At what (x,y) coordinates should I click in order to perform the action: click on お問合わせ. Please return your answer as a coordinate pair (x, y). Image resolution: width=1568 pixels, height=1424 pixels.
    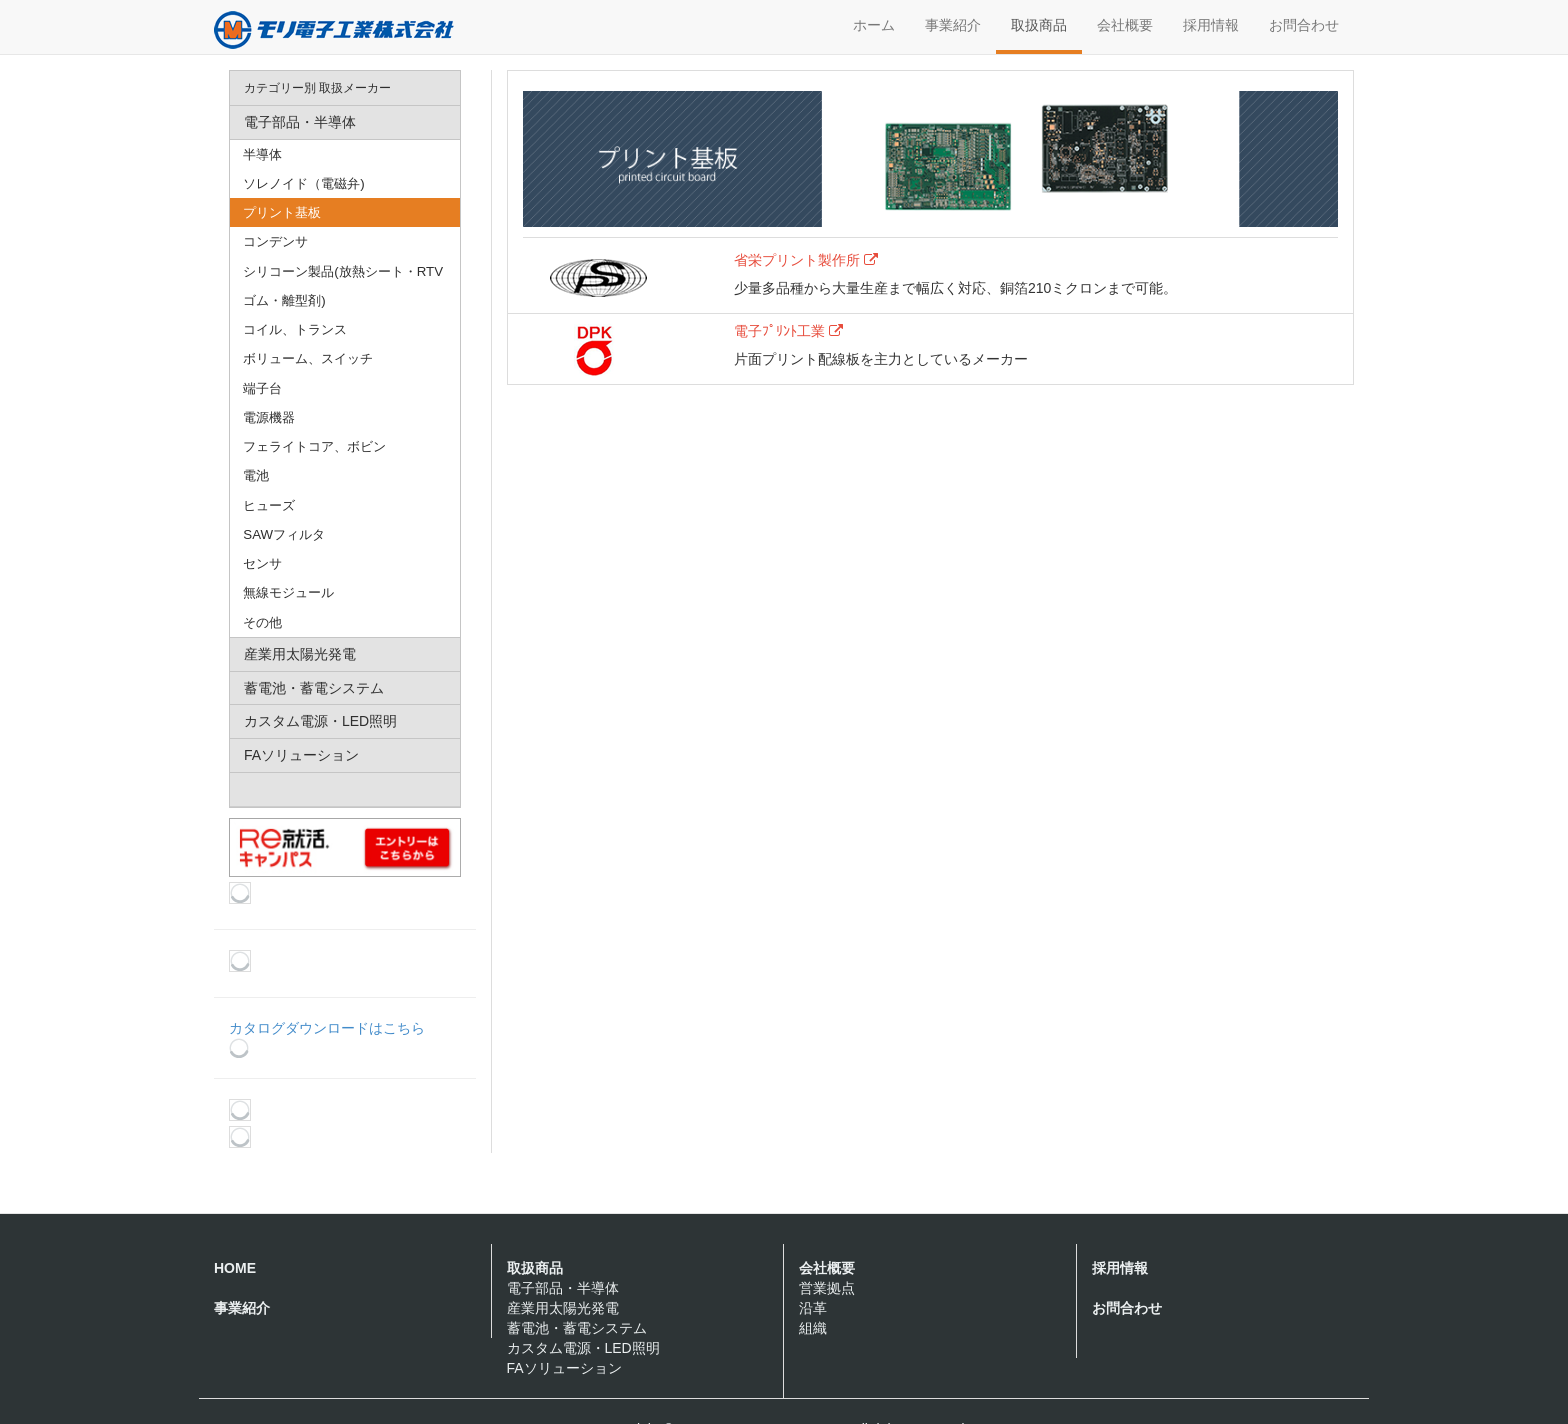
    Looking at the image, I should click on (1304, 25).